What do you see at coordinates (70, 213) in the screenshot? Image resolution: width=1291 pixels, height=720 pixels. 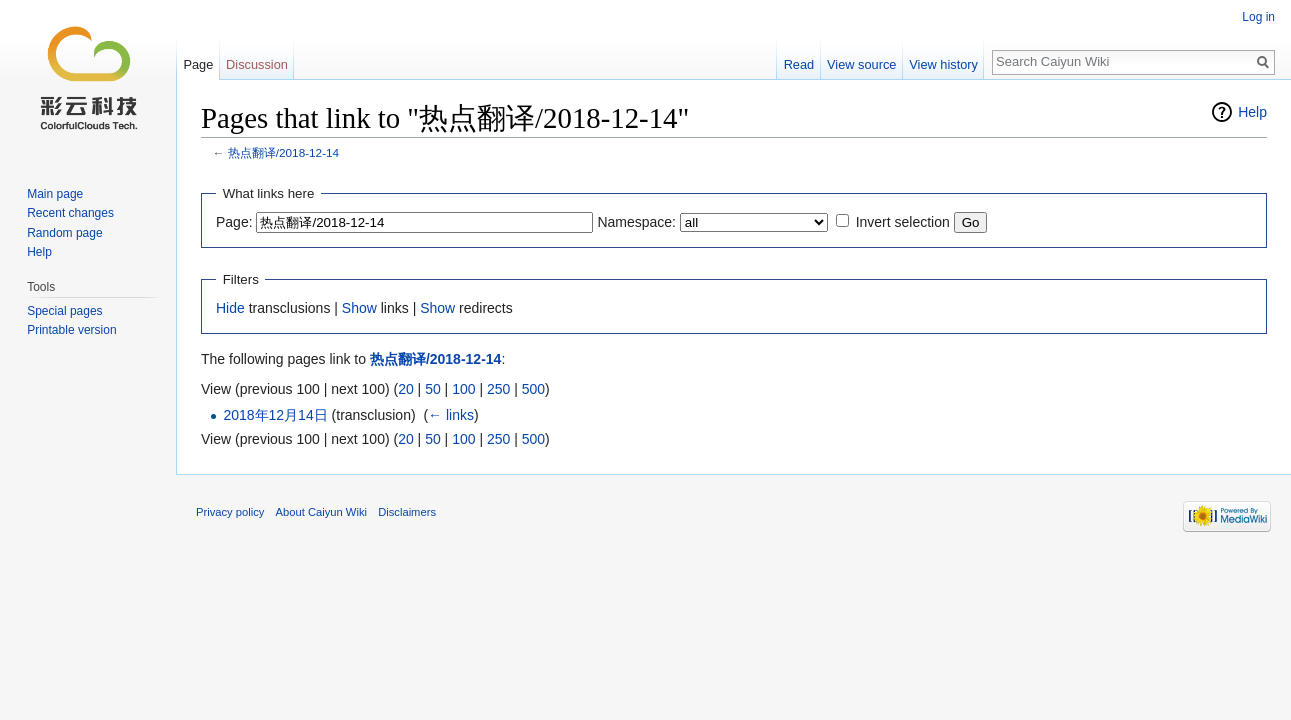 I see `Recent changes` at bounding box center [70, 213].